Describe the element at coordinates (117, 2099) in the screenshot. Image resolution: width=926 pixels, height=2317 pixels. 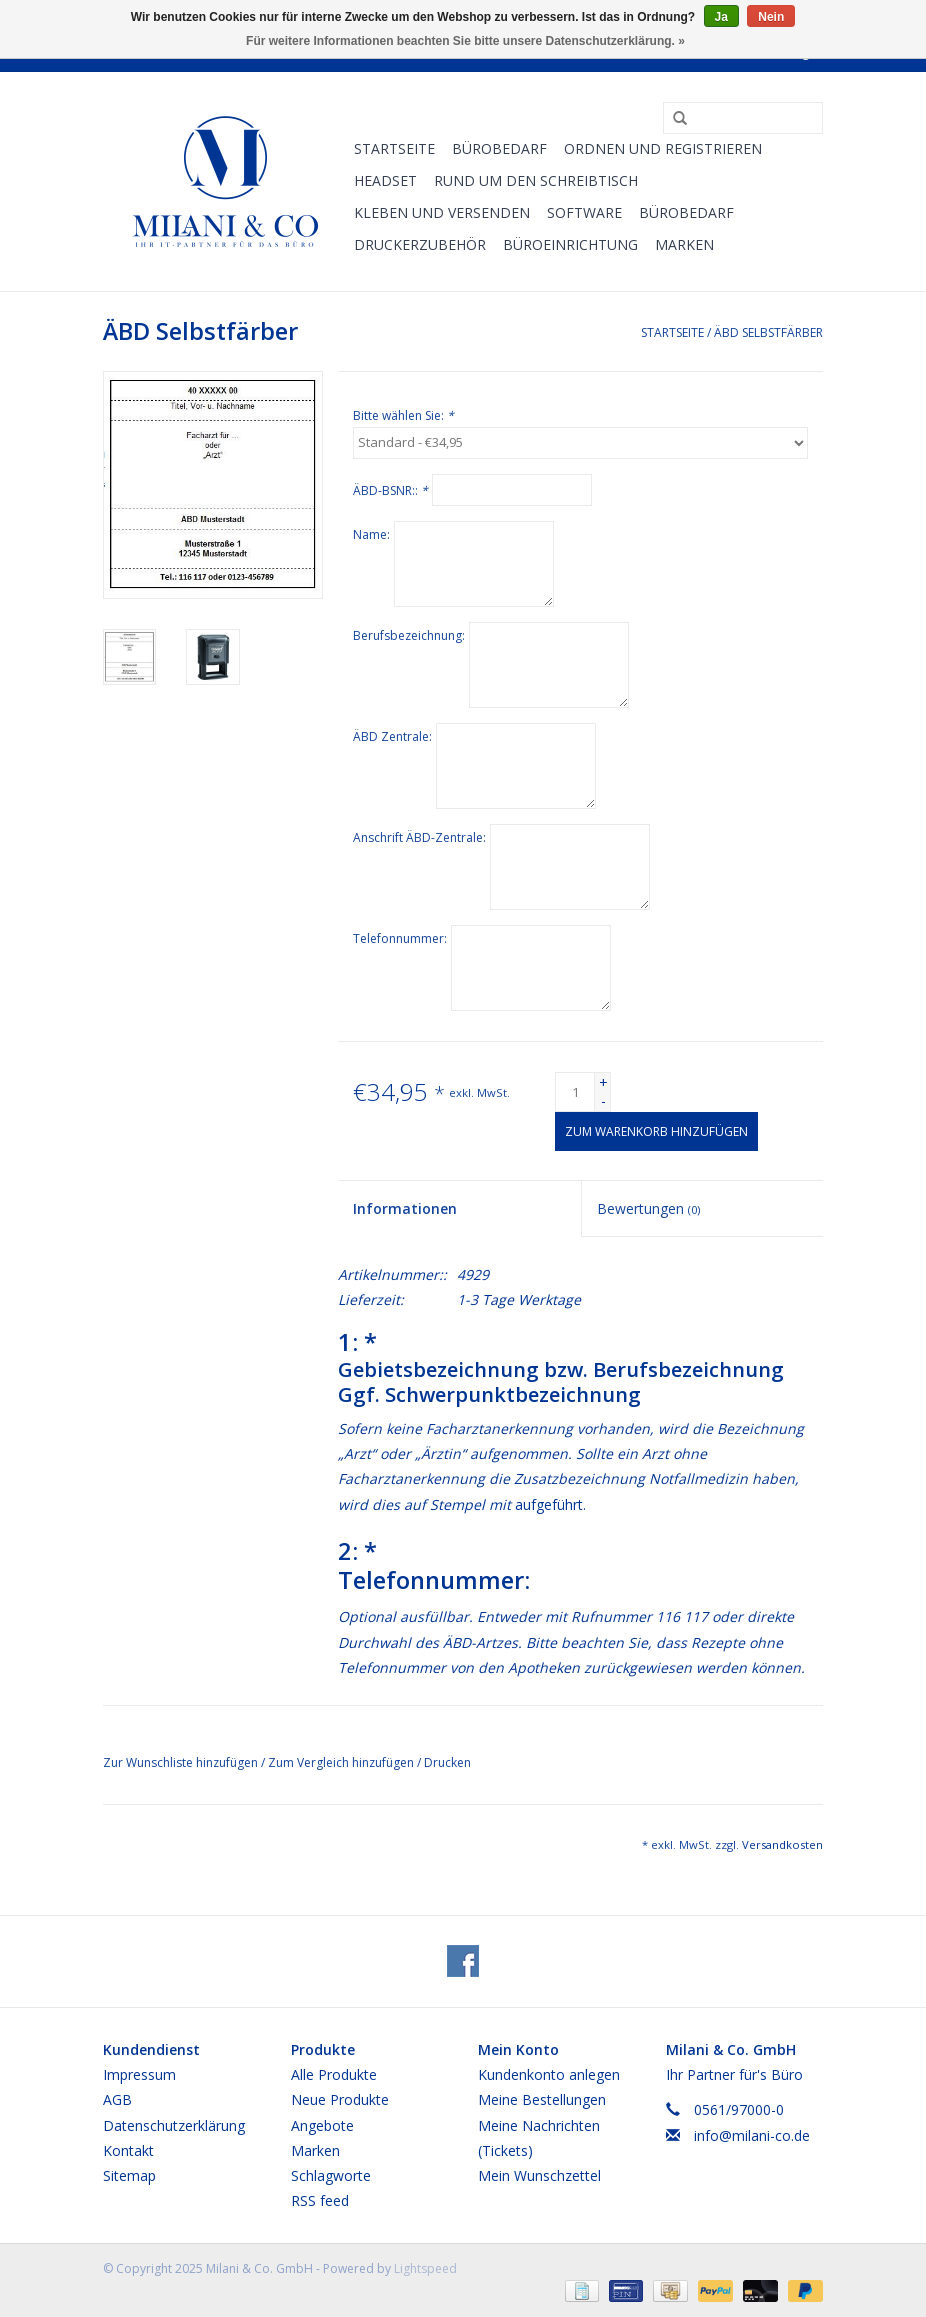
I see `AGB` at that location.